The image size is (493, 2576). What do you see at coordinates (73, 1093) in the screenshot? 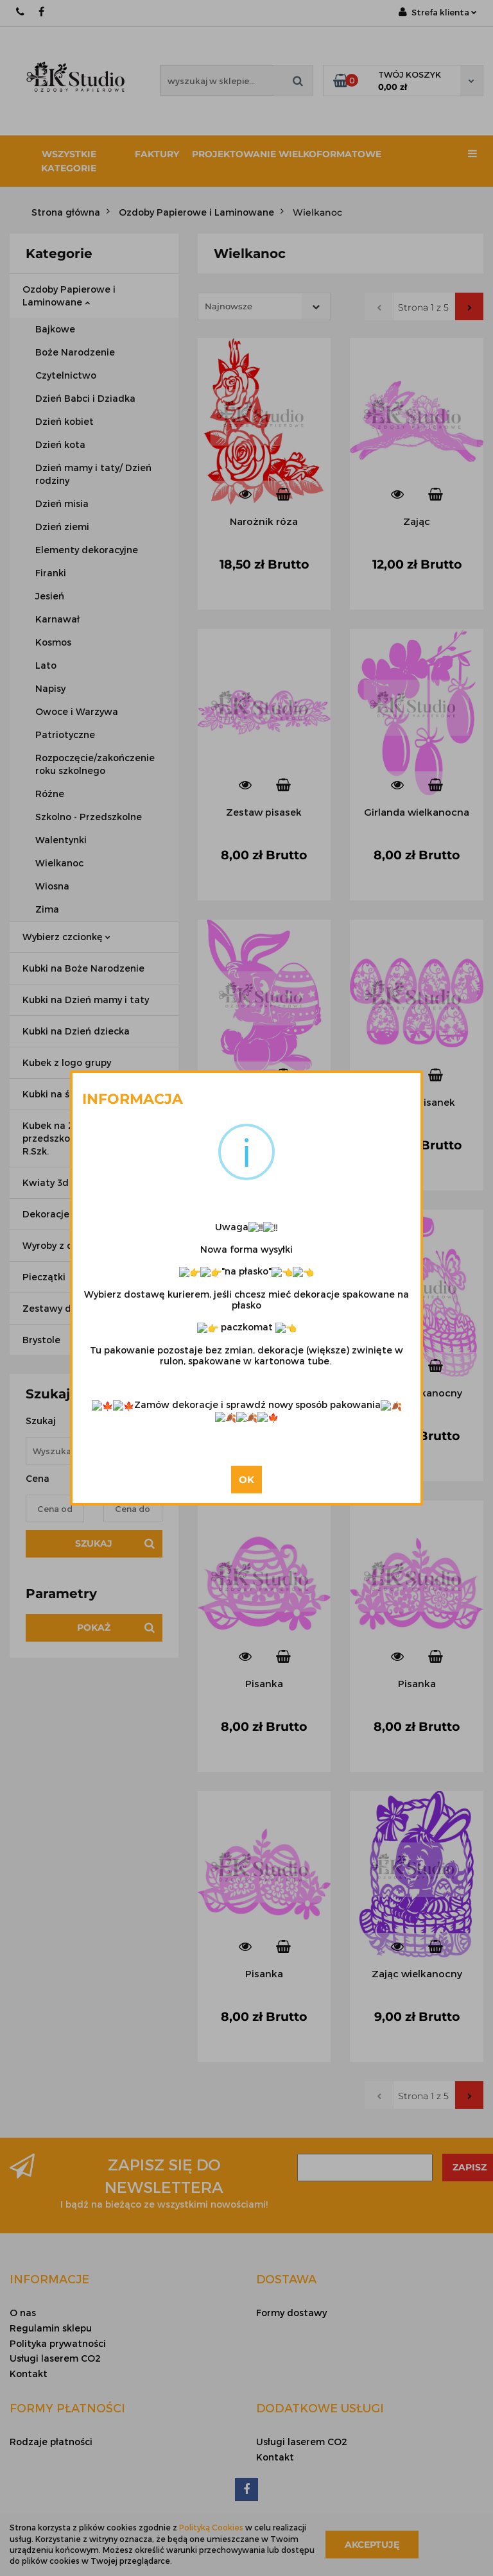
I see `Kubki na ślub i wesele` at bounding box center [73, 1093].